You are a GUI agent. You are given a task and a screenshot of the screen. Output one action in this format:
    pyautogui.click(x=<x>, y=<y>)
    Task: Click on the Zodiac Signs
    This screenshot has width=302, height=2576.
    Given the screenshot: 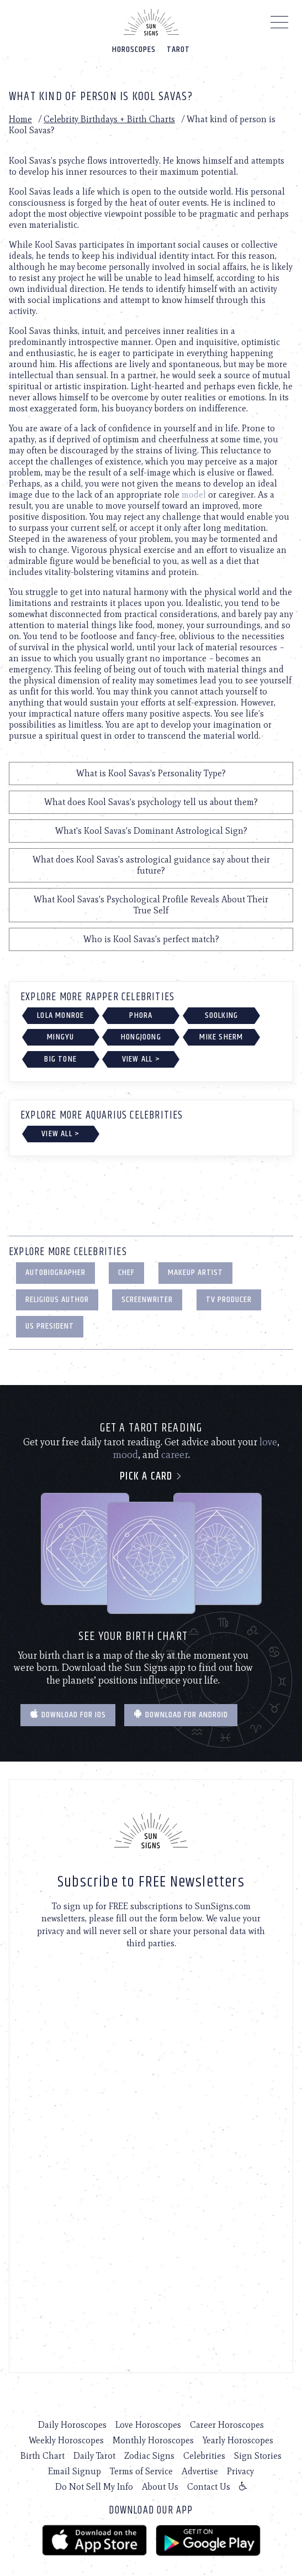 What is the action you would take?
    pyautogui.click(x=149, y=2455)
    